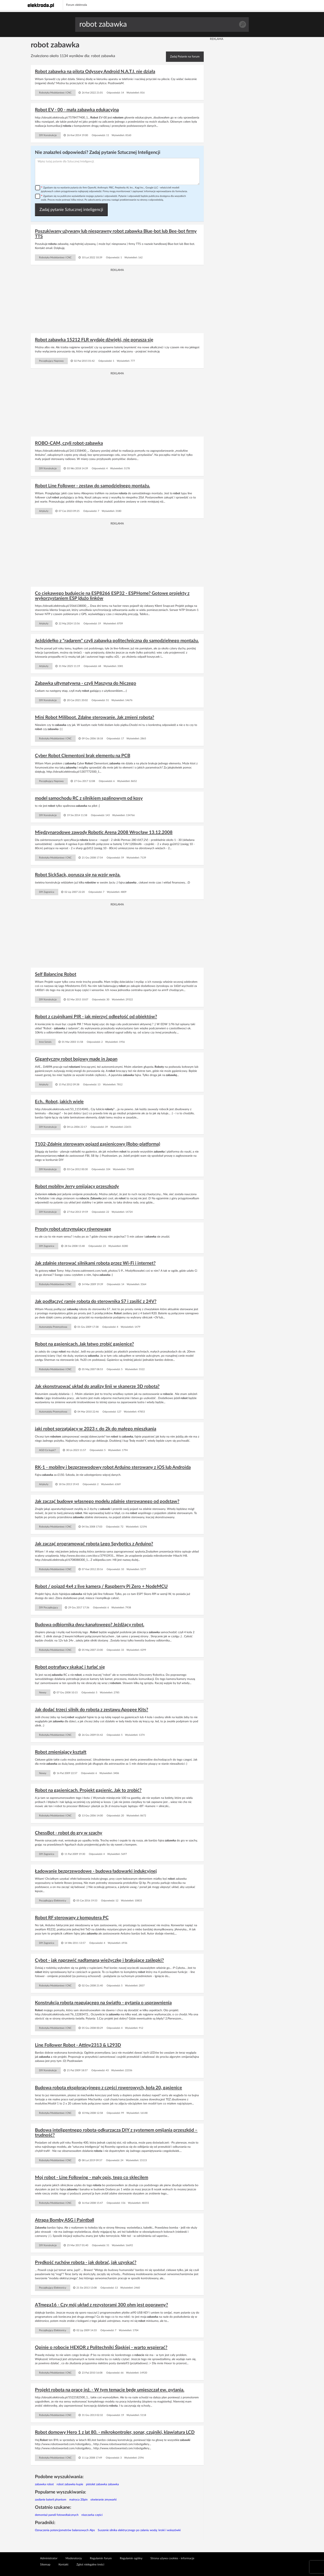 The image size is (324, 2576). What do you see at coordinates (94, 340) in the screenshot?
I see `Robot zabawka 15212 FLR wydaje dźwięki, nie porusza się` at bounding box center [94, 340].